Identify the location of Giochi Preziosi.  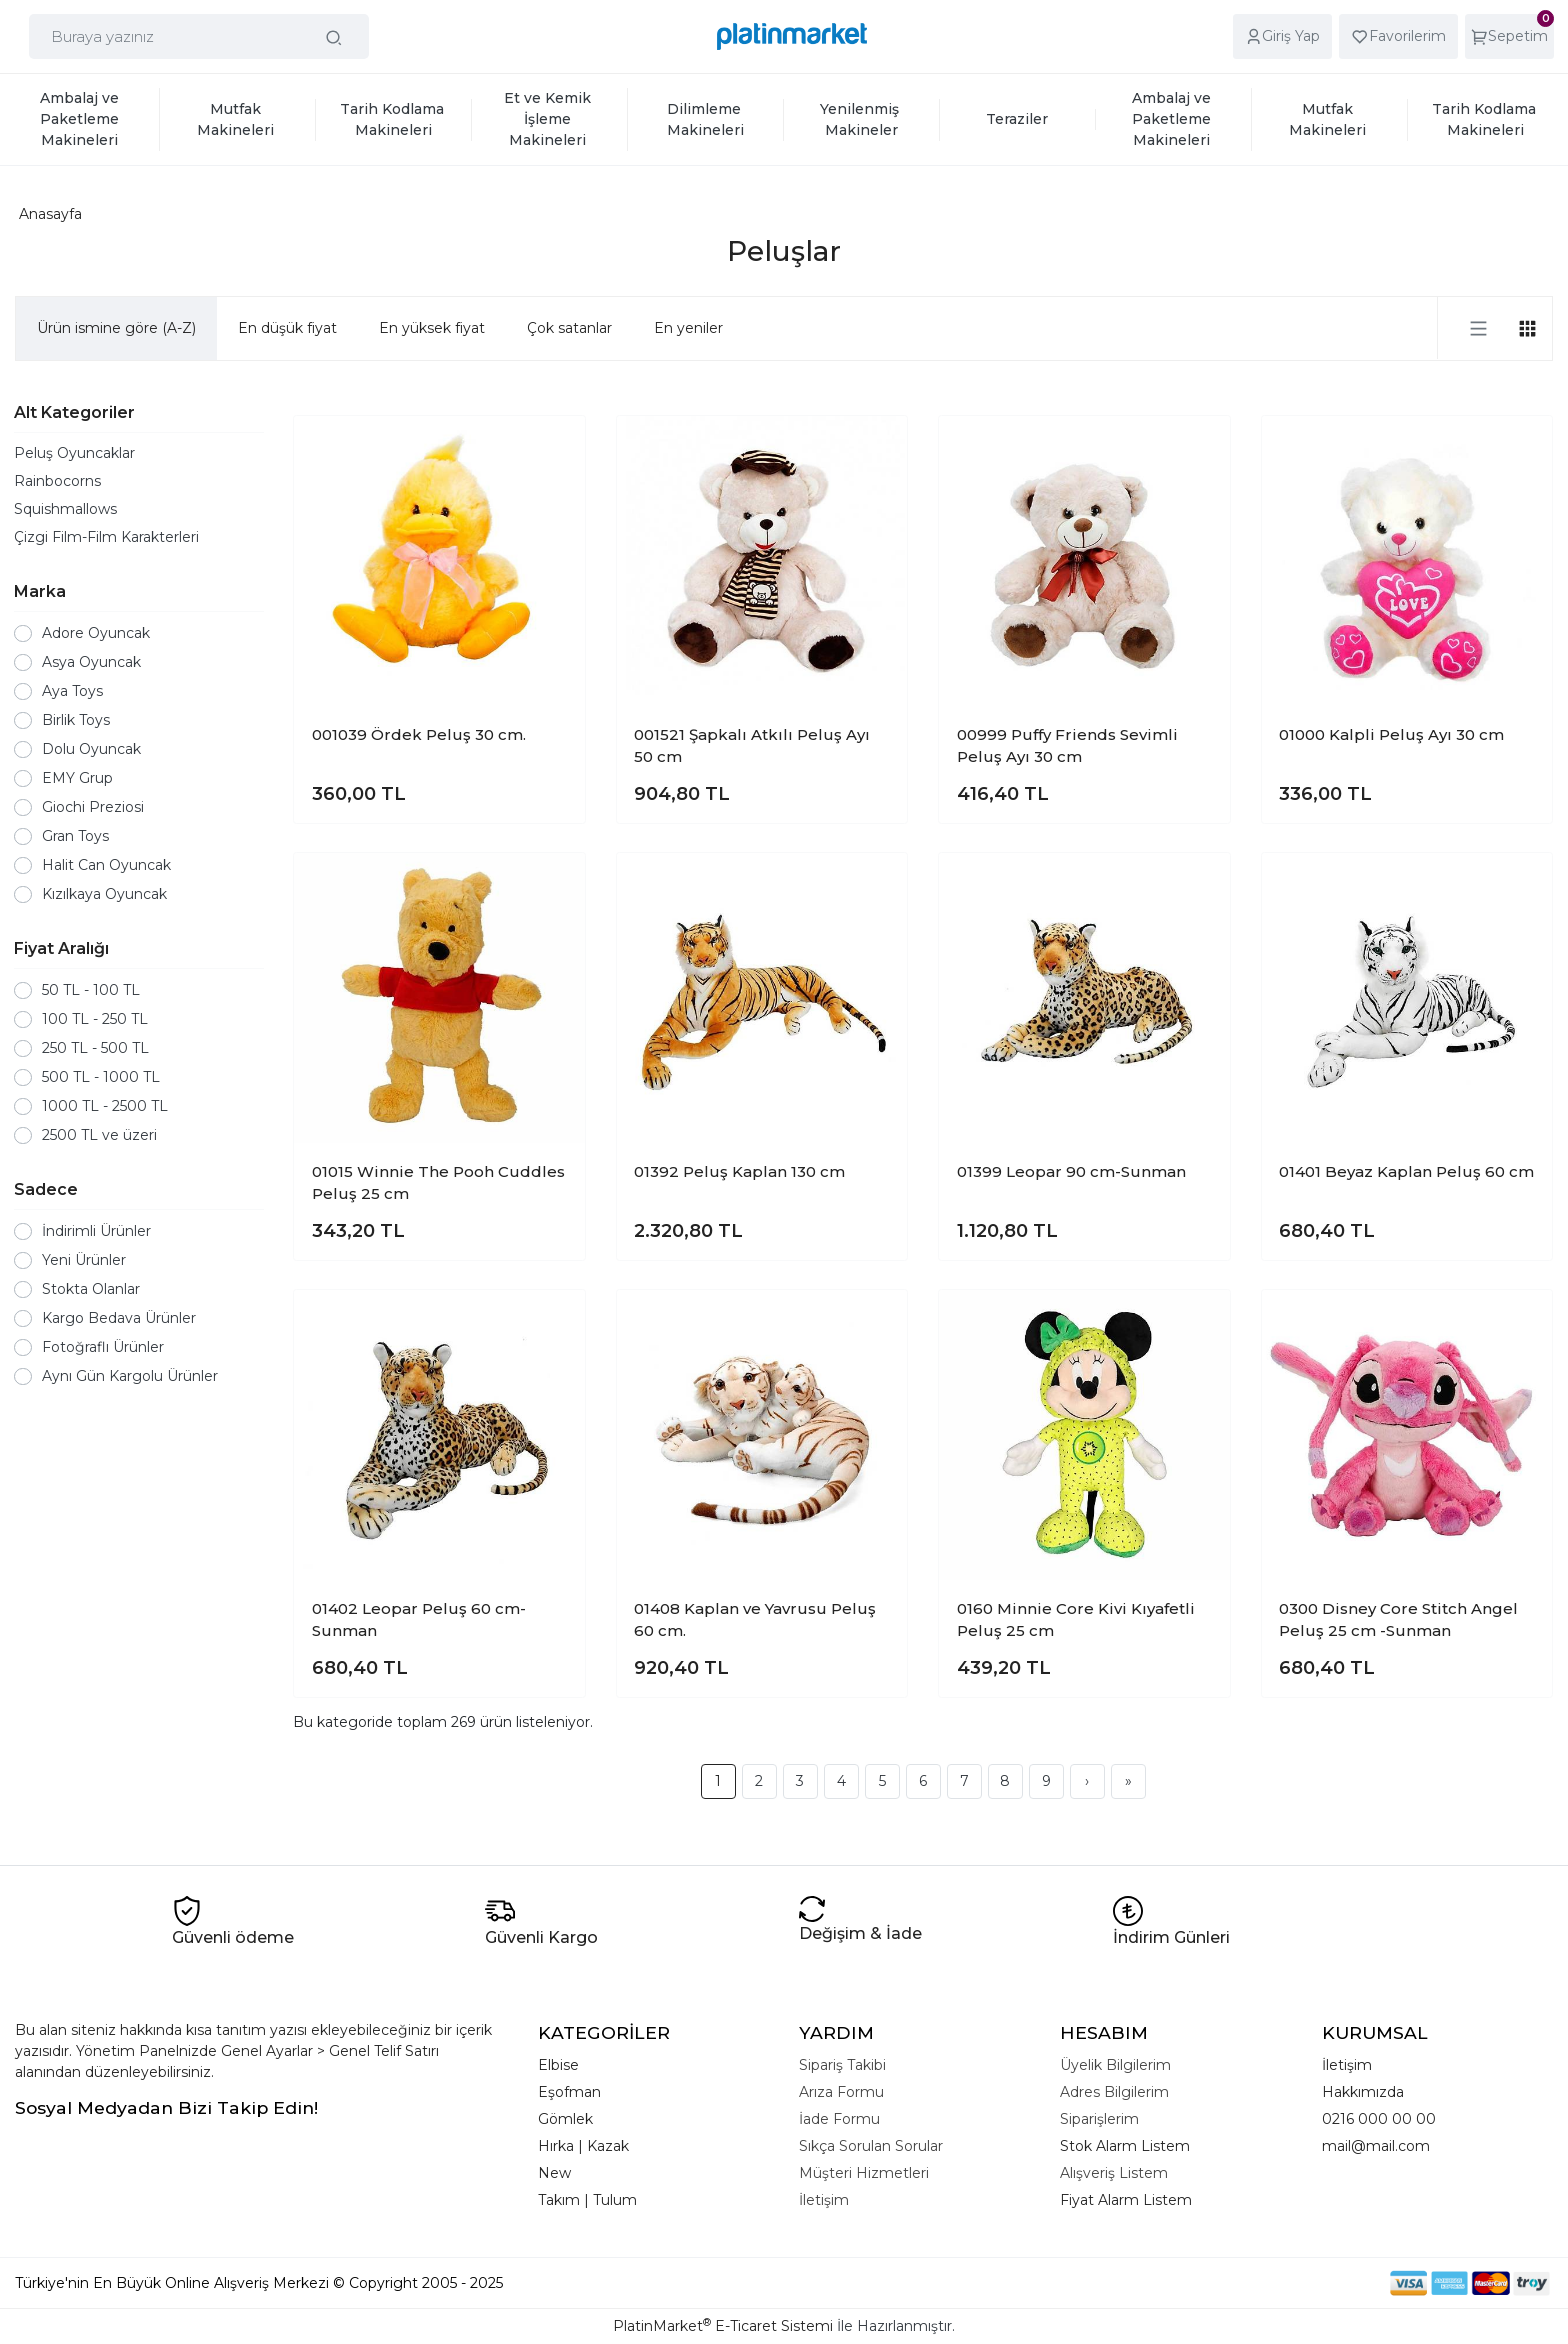
(93, 807).